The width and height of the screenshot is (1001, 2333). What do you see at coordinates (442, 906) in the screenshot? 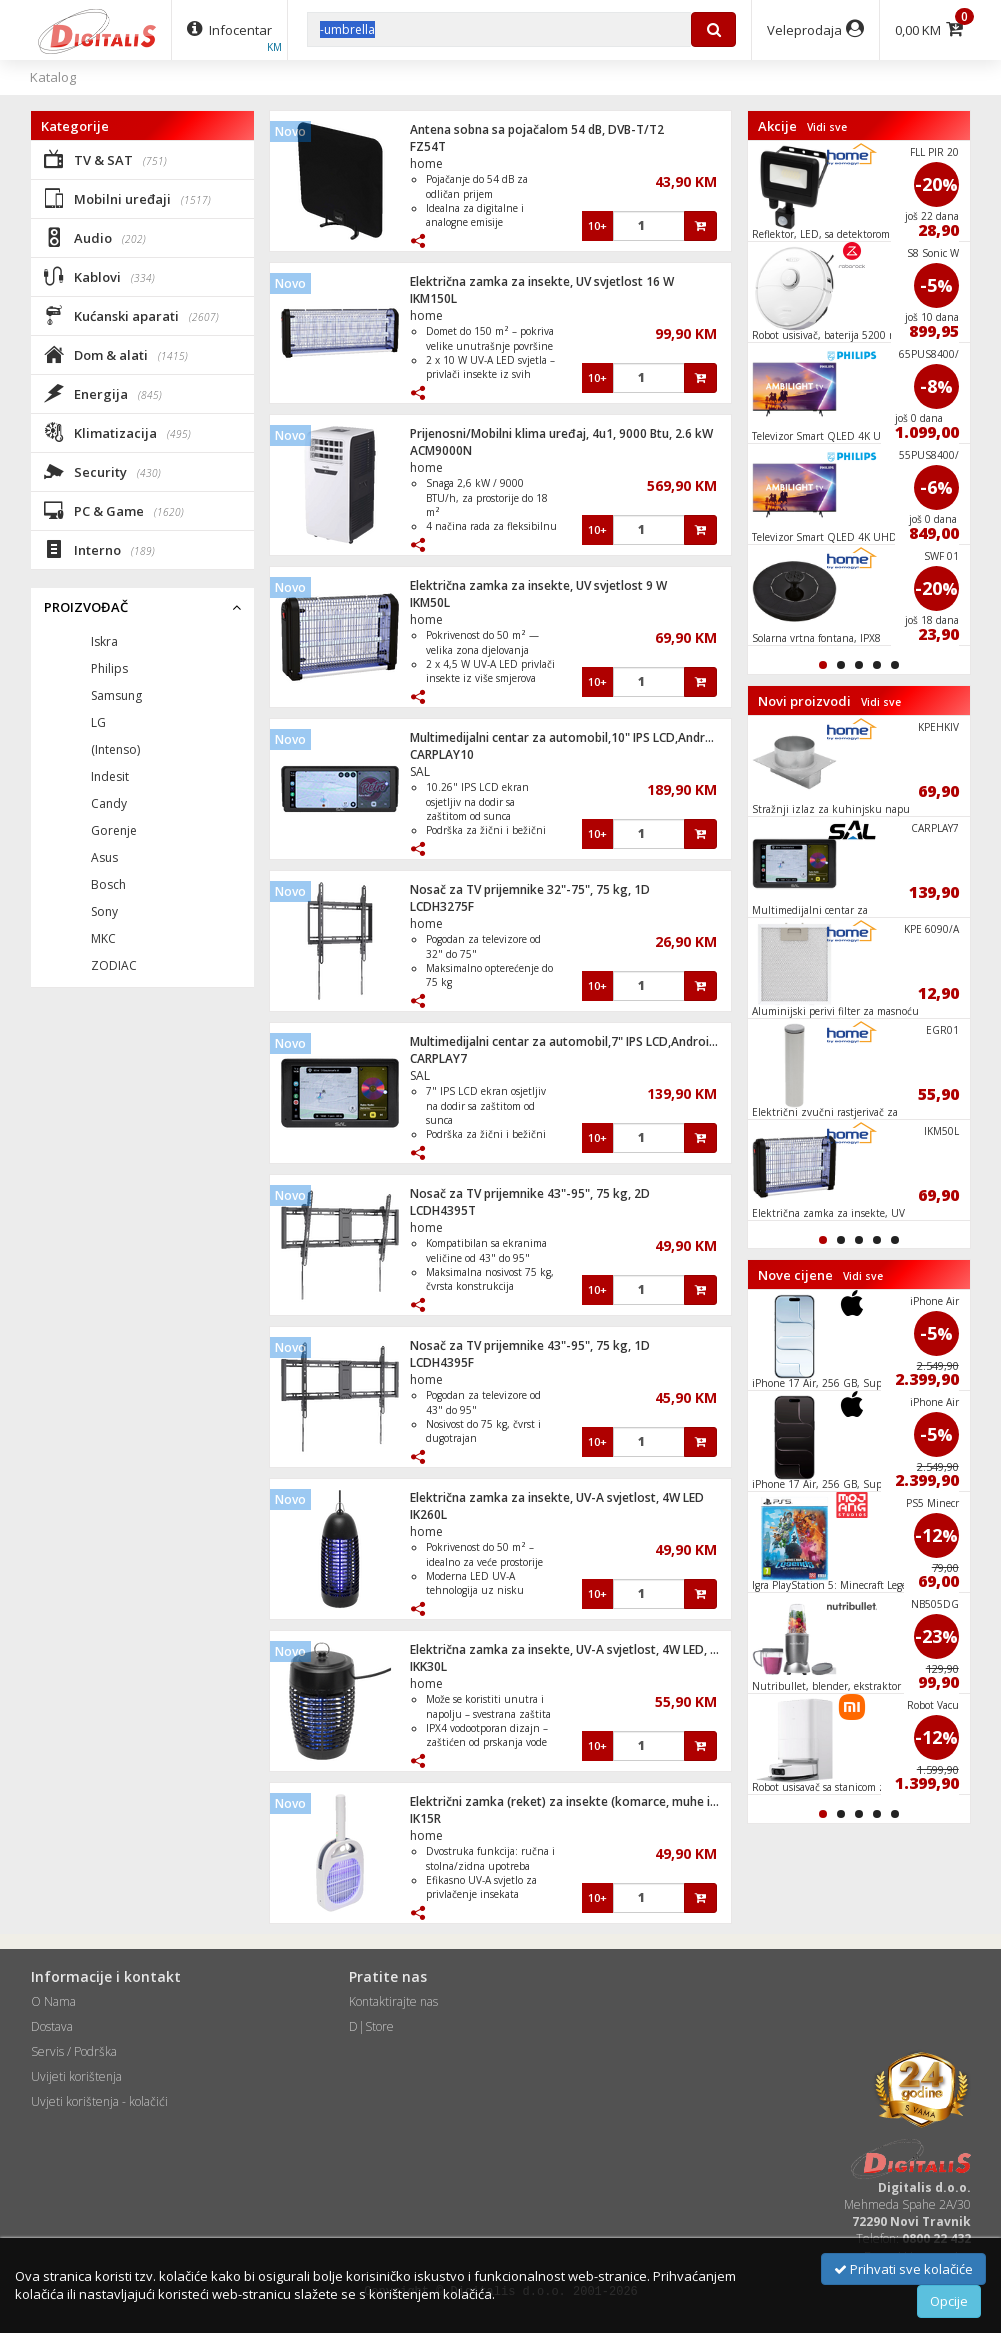
I see `LCDH3275F` at bounding box center [442, 906].